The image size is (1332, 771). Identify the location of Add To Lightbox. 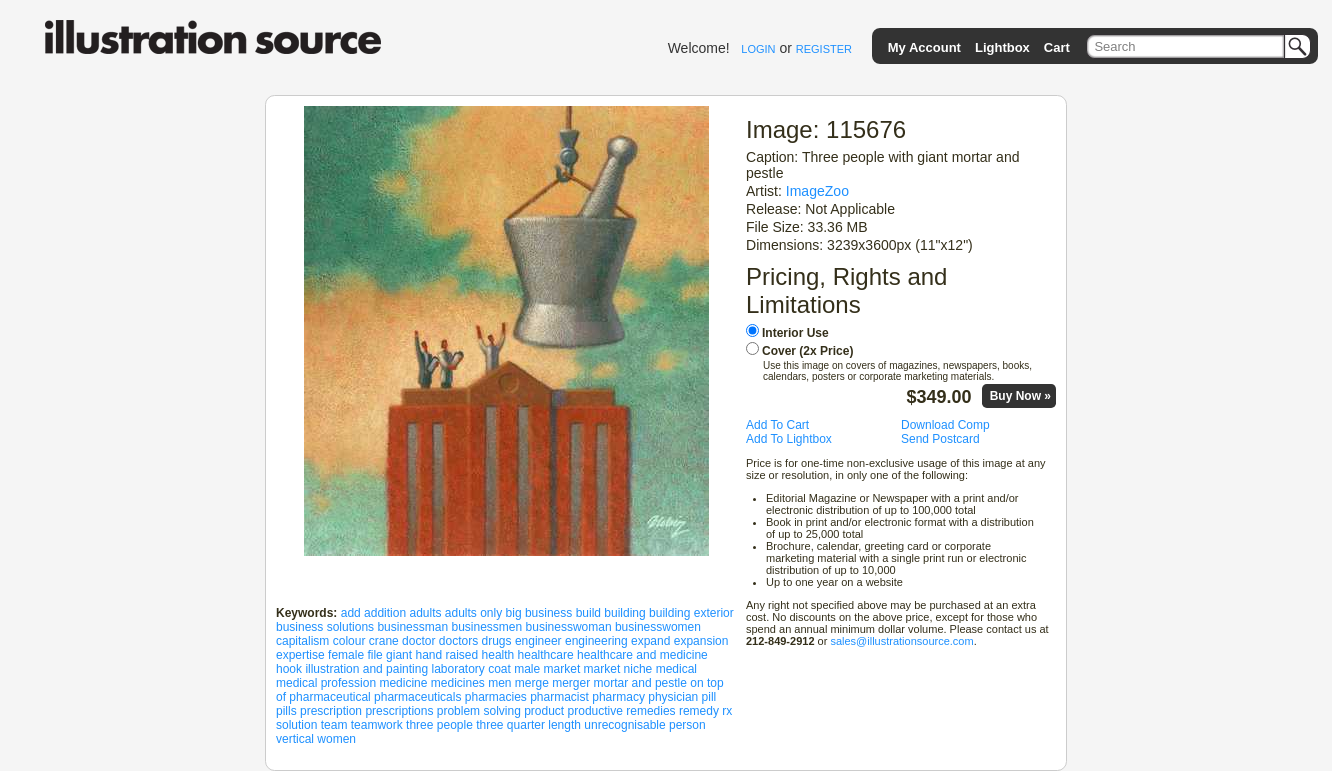
(789, 439).